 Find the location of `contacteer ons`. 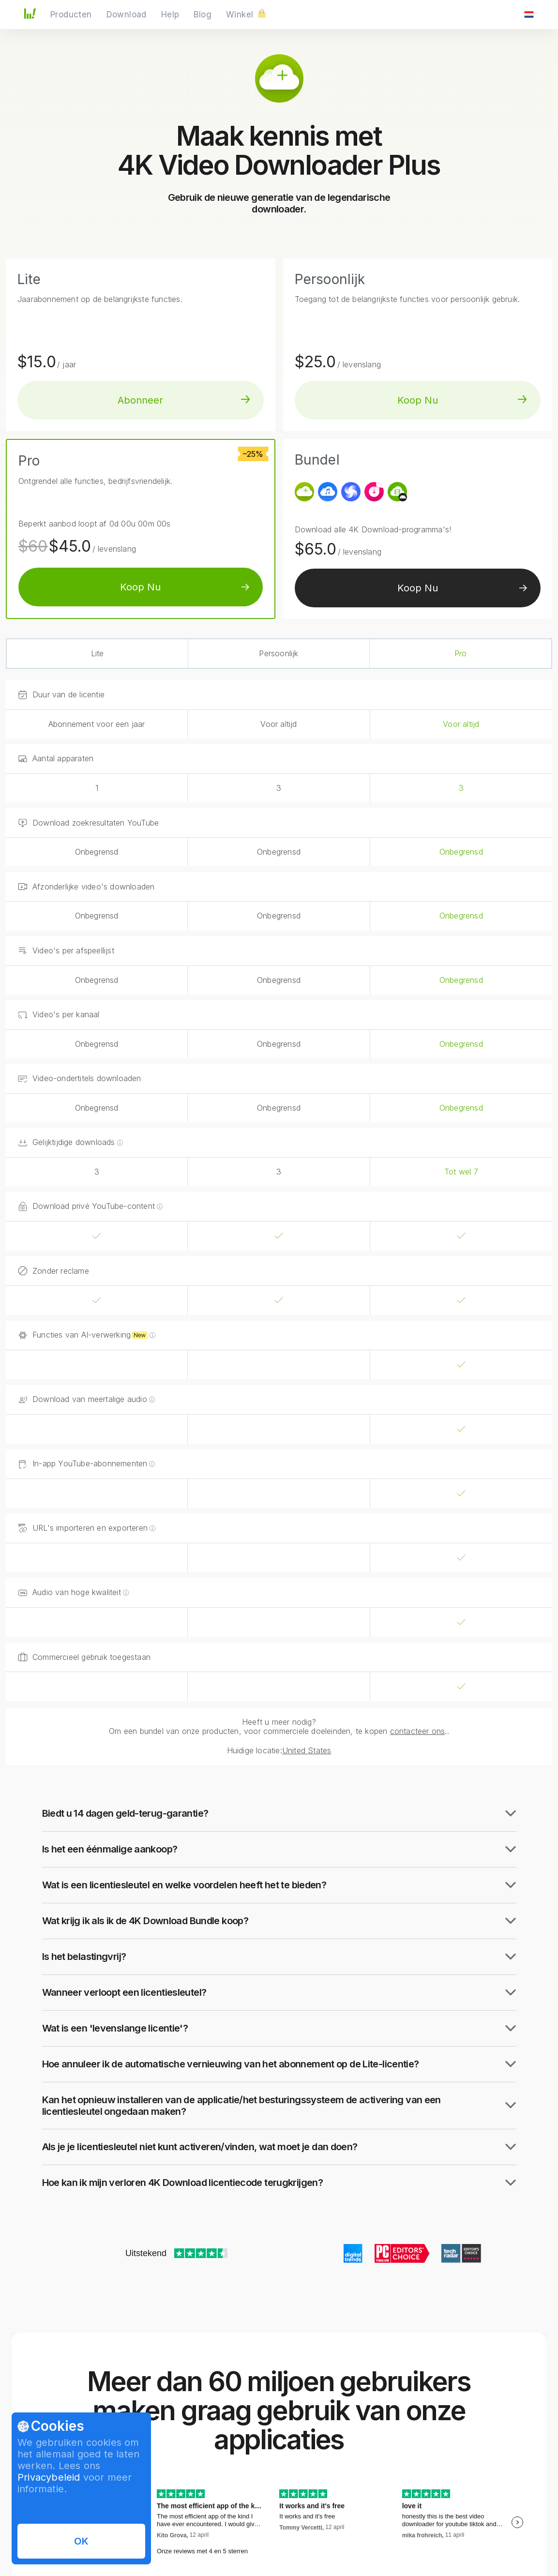

contacteer ons is located at coordinates (417, 1731).